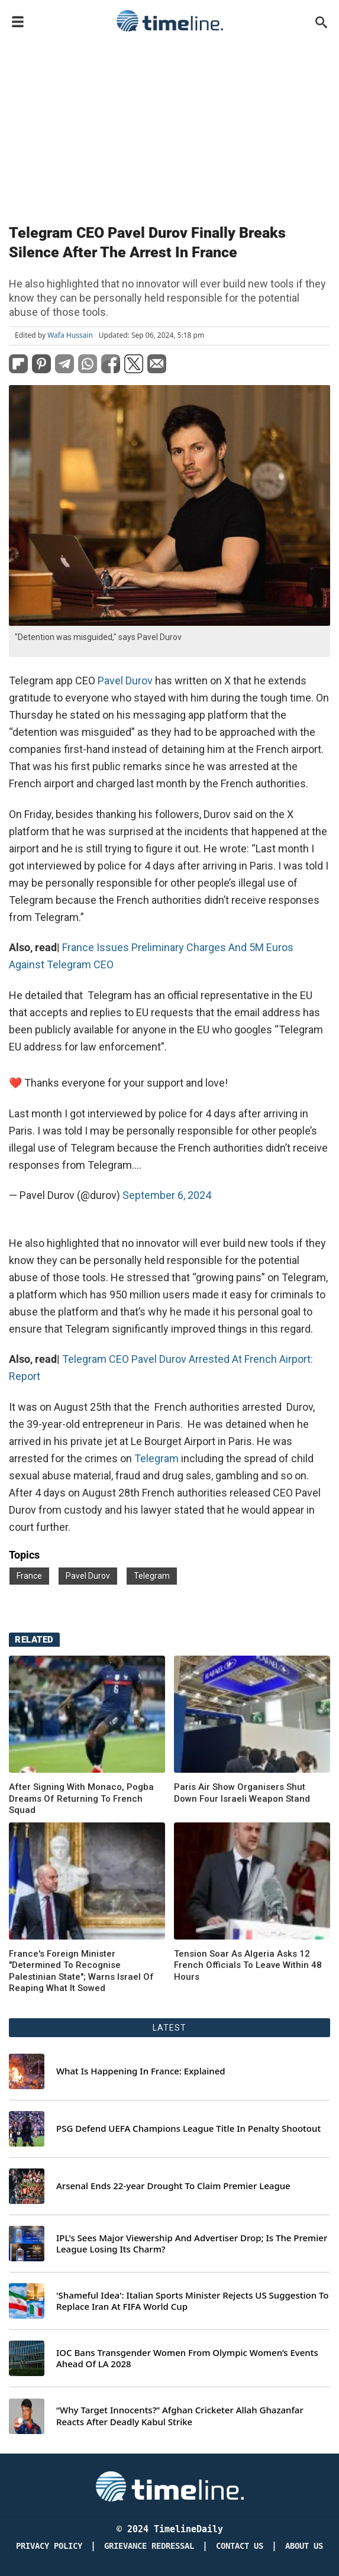  I want to click on PSG Defend UEFA Champions League Title In Penalty Shootout, so click(188, 2128).